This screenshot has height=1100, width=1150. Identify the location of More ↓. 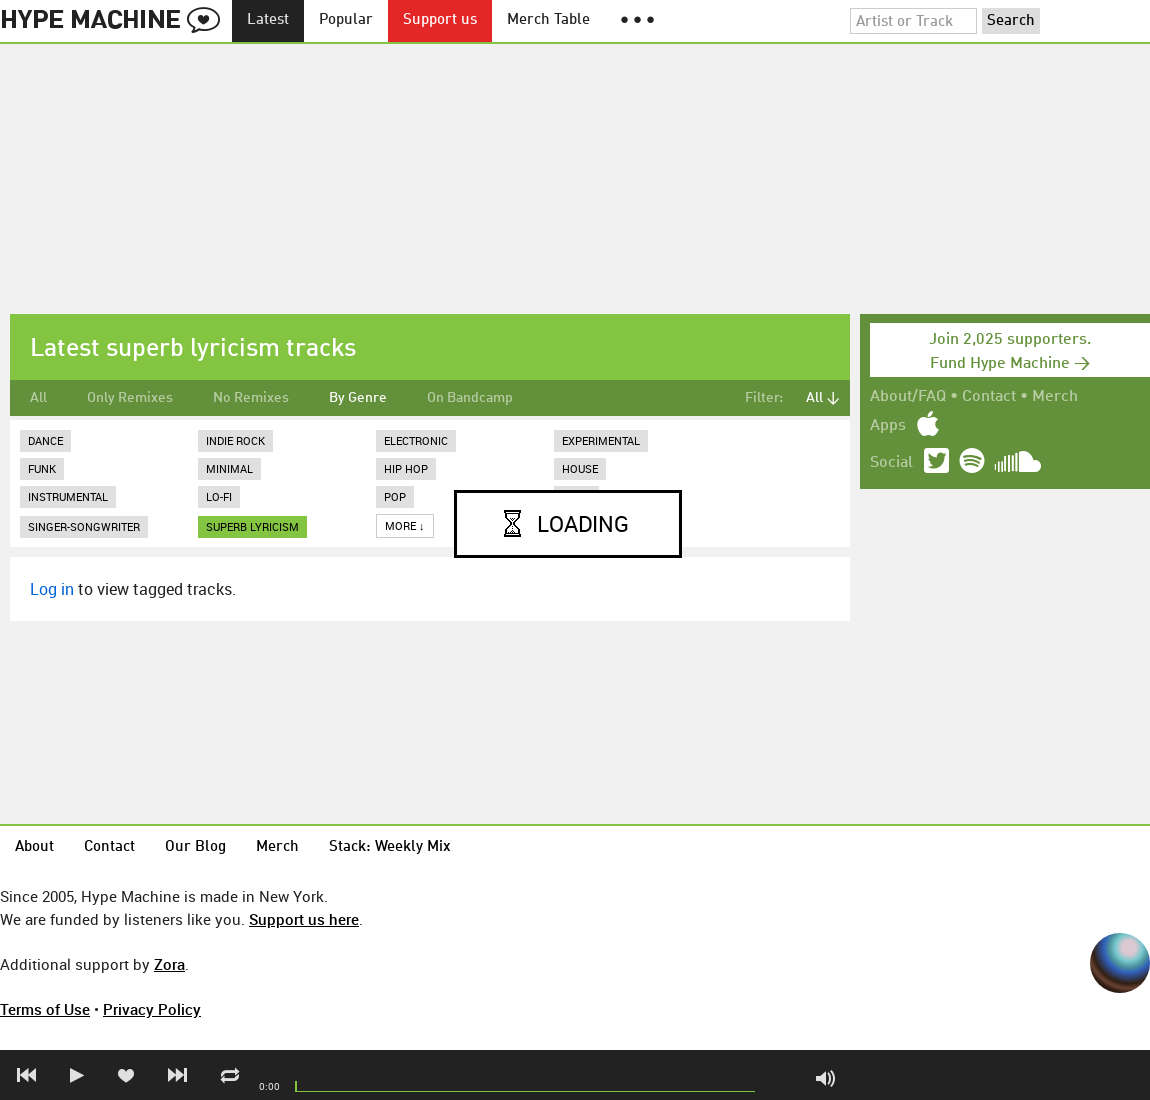
(405, 525).